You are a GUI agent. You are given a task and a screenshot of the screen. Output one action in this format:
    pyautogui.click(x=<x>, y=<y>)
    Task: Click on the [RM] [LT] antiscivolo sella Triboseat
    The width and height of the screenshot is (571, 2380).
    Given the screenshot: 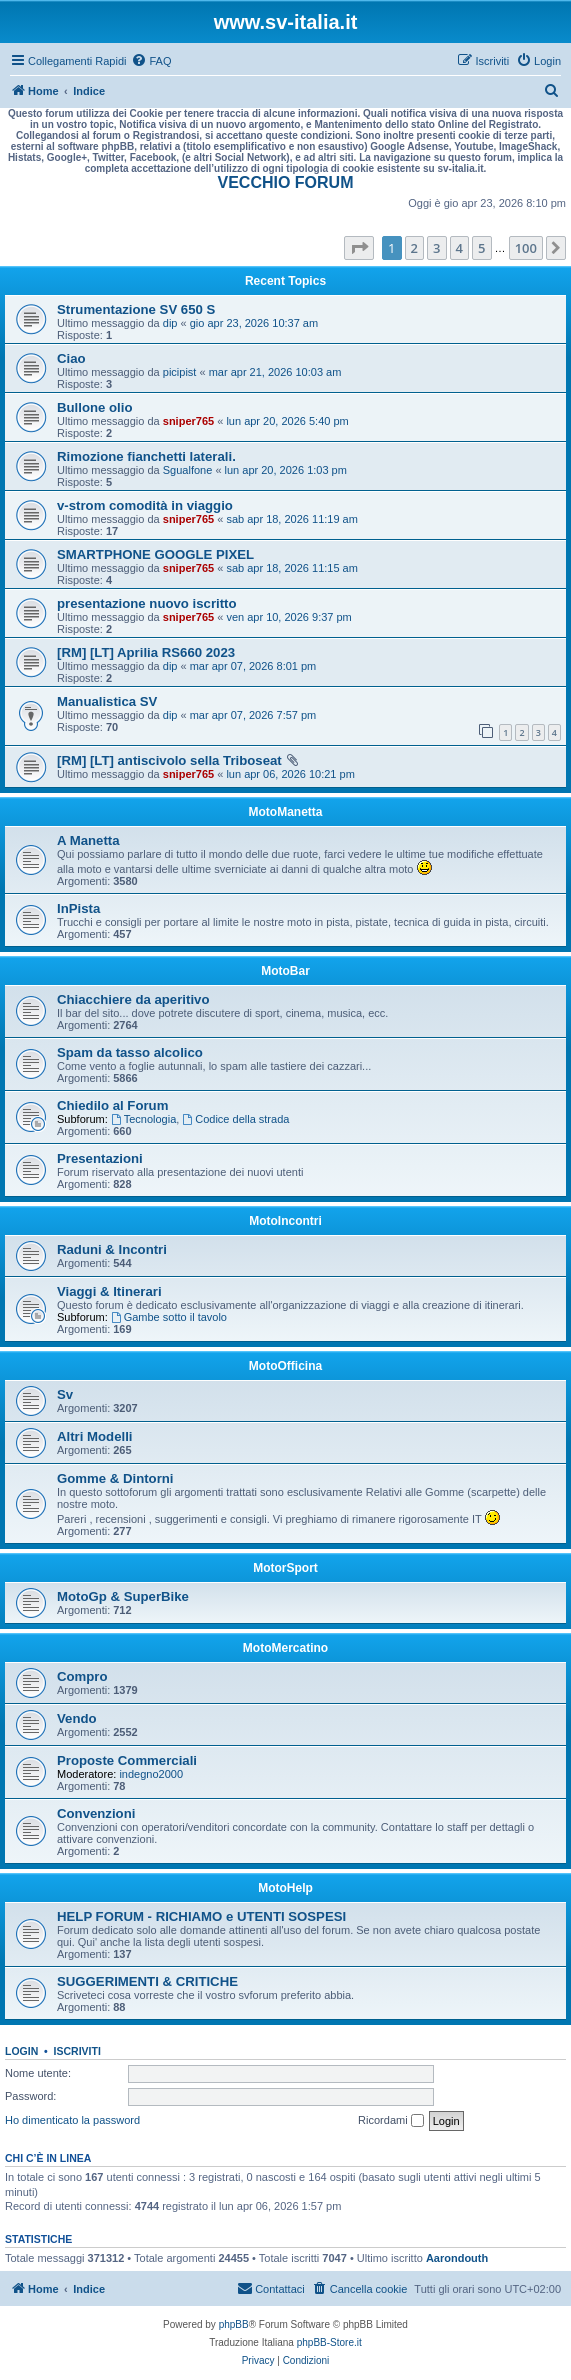 What is the action you would take?
    pyautogui.click(x=169, y=760)
    